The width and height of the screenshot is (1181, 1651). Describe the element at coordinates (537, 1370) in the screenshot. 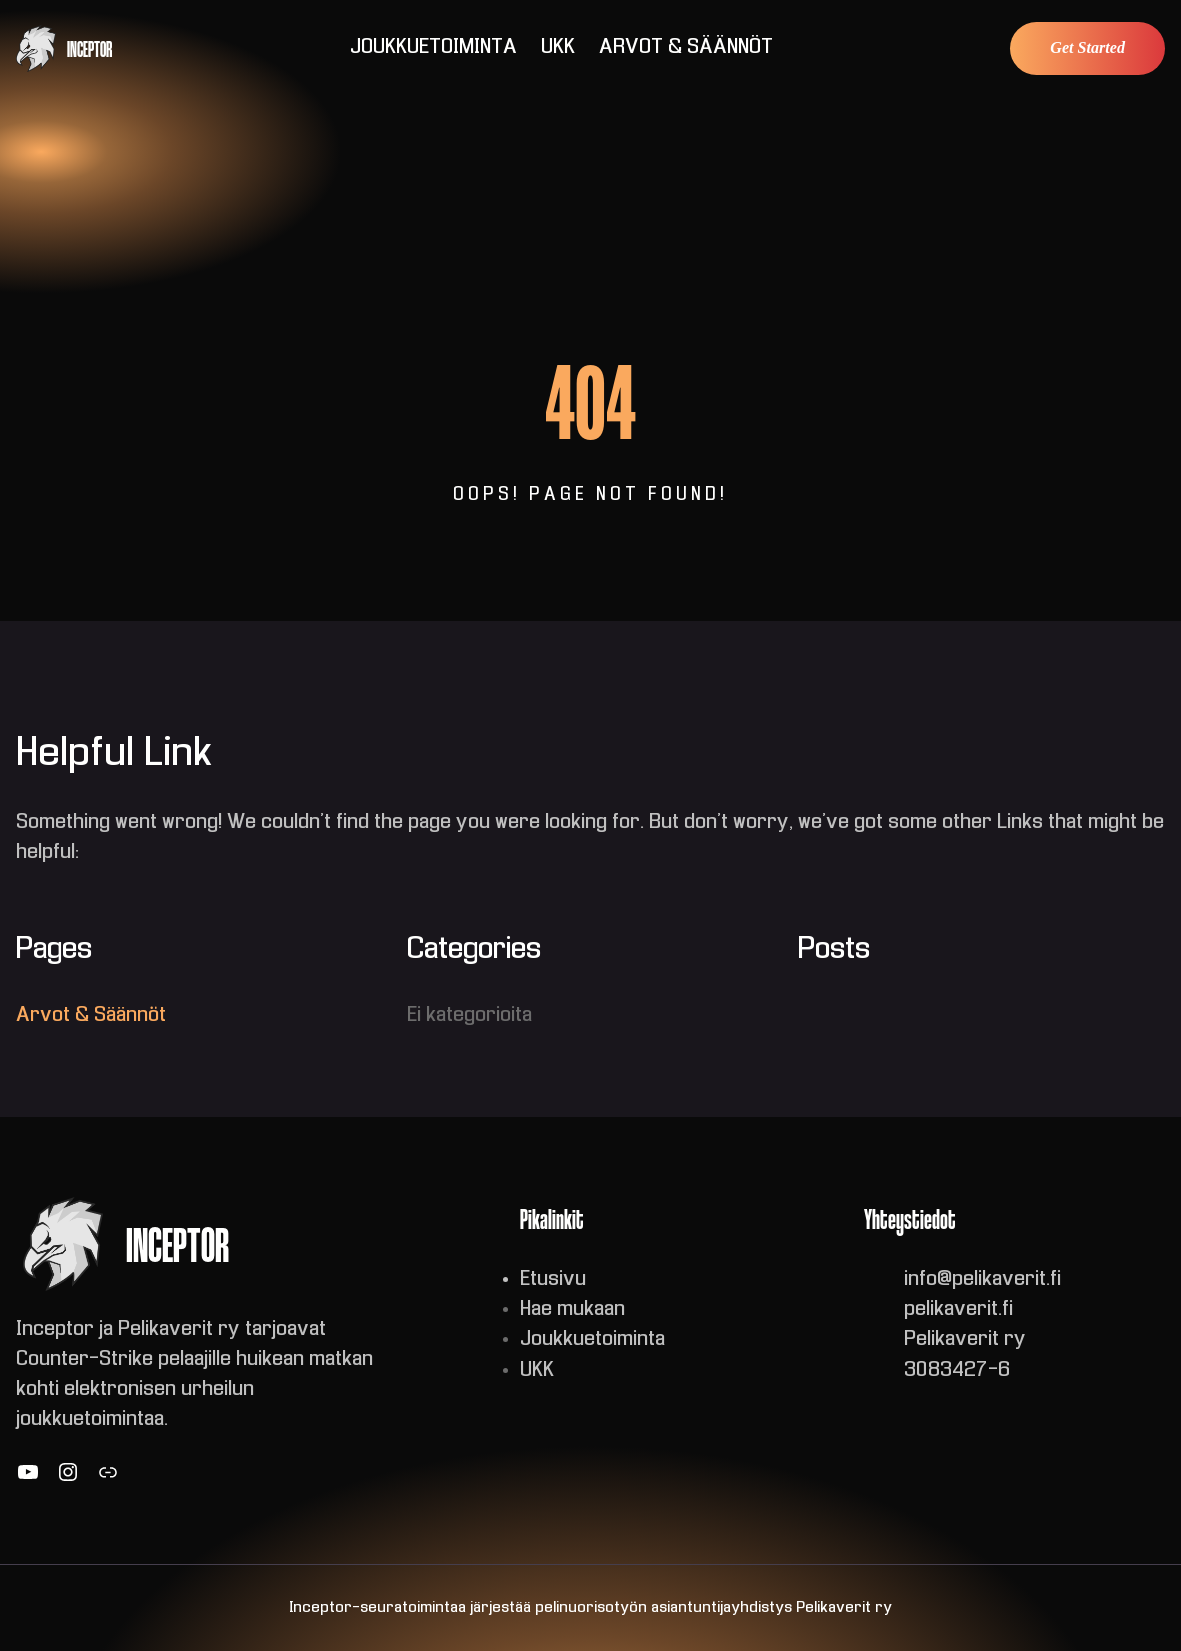

I see `UKK` at that location.